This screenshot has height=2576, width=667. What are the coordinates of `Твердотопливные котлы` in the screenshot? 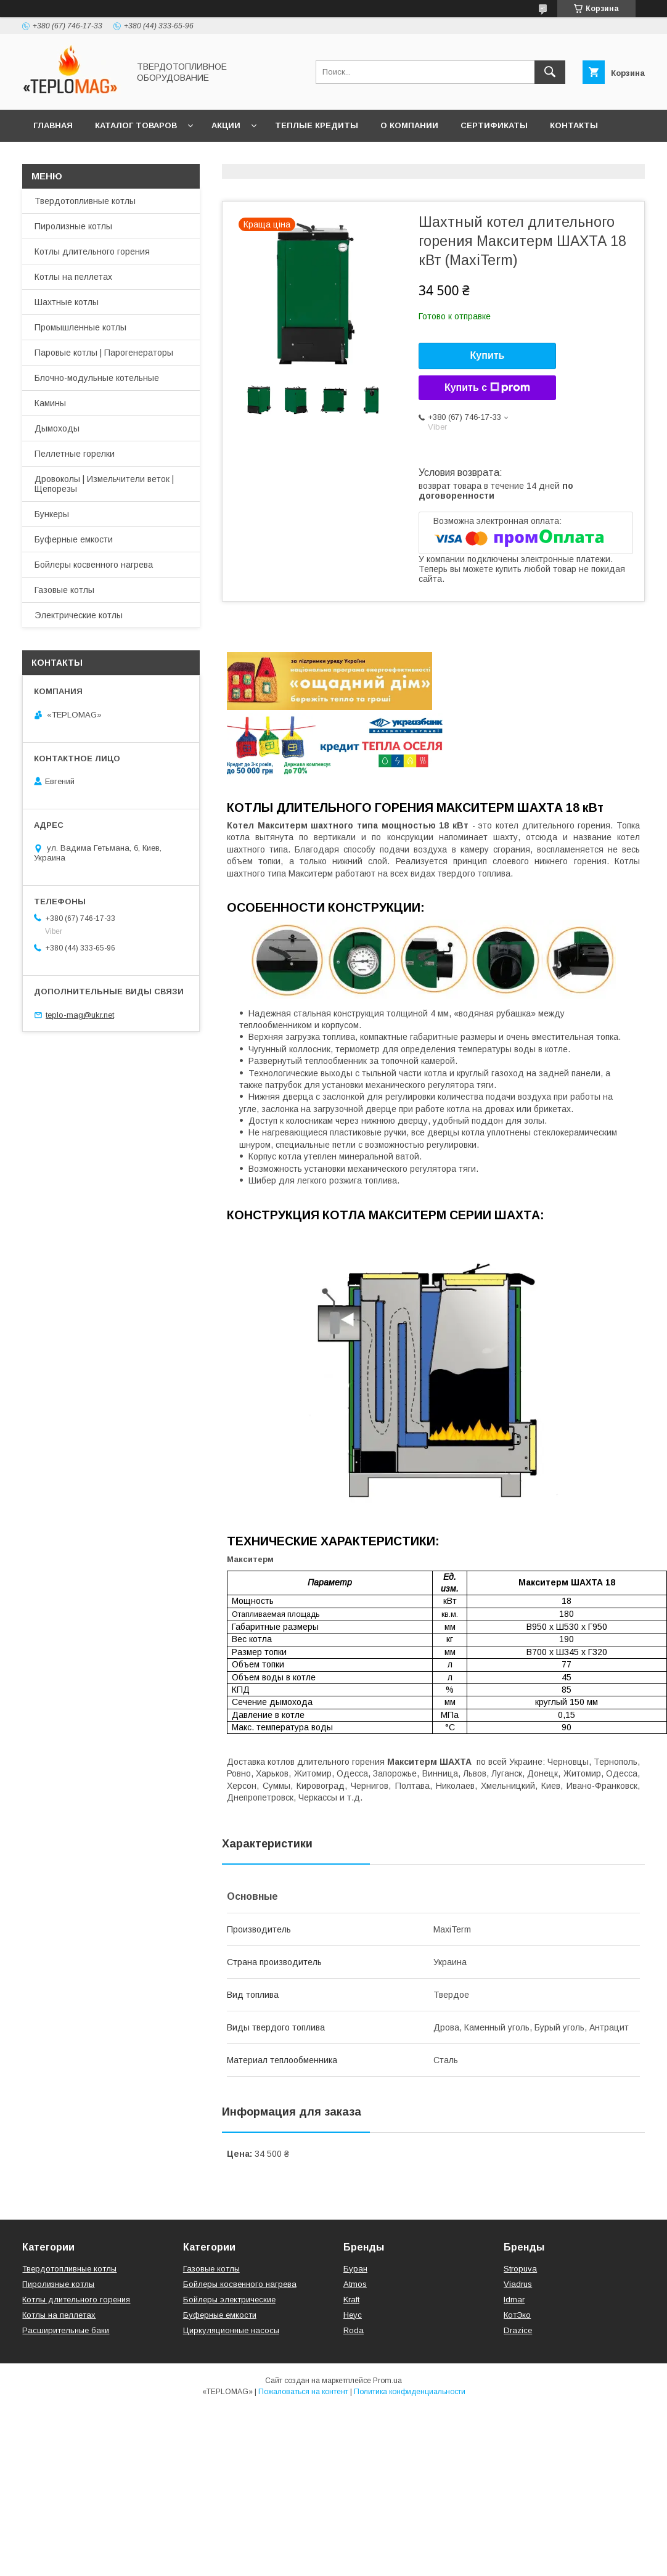 It's located at (85, 201).